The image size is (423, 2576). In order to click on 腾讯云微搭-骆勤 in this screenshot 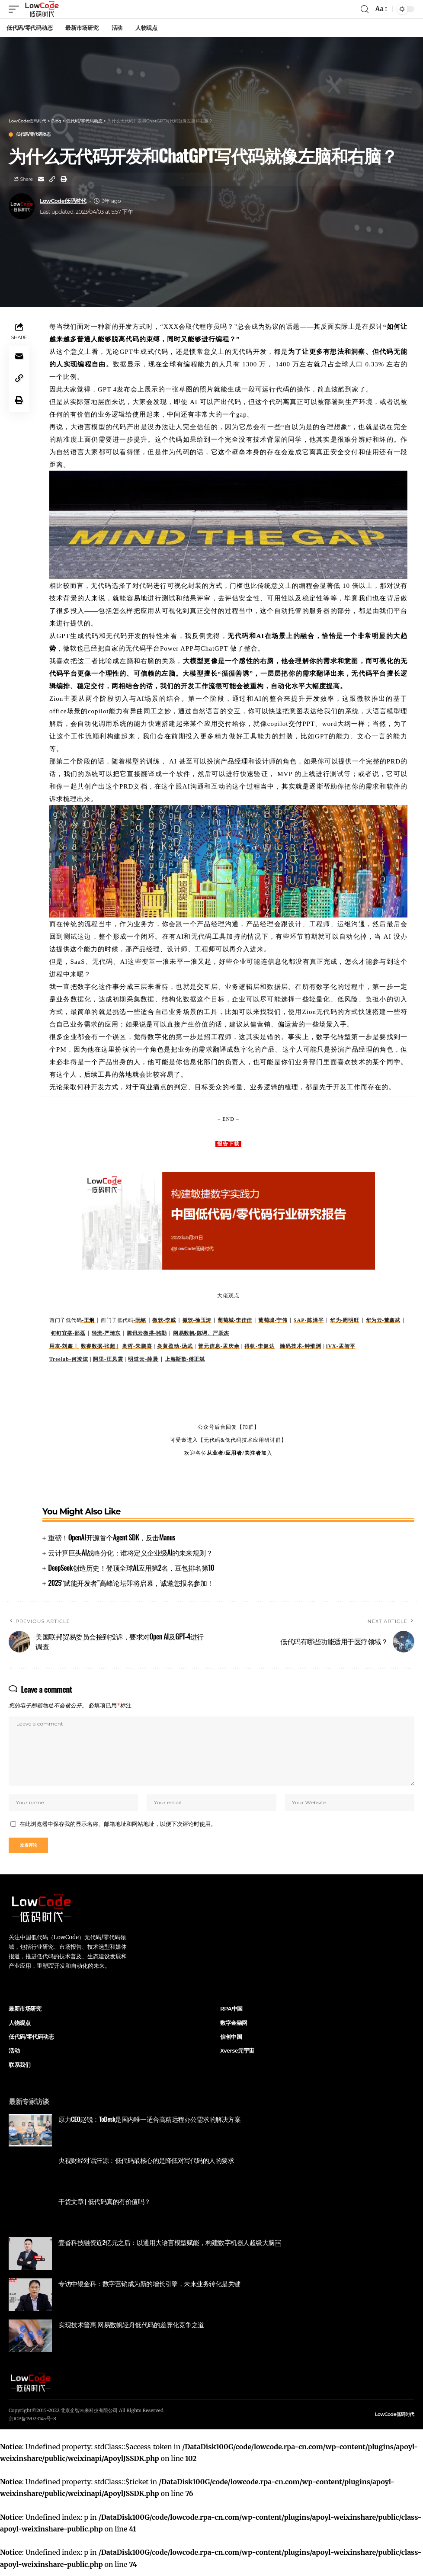, I will do `click(147, 1333)`.